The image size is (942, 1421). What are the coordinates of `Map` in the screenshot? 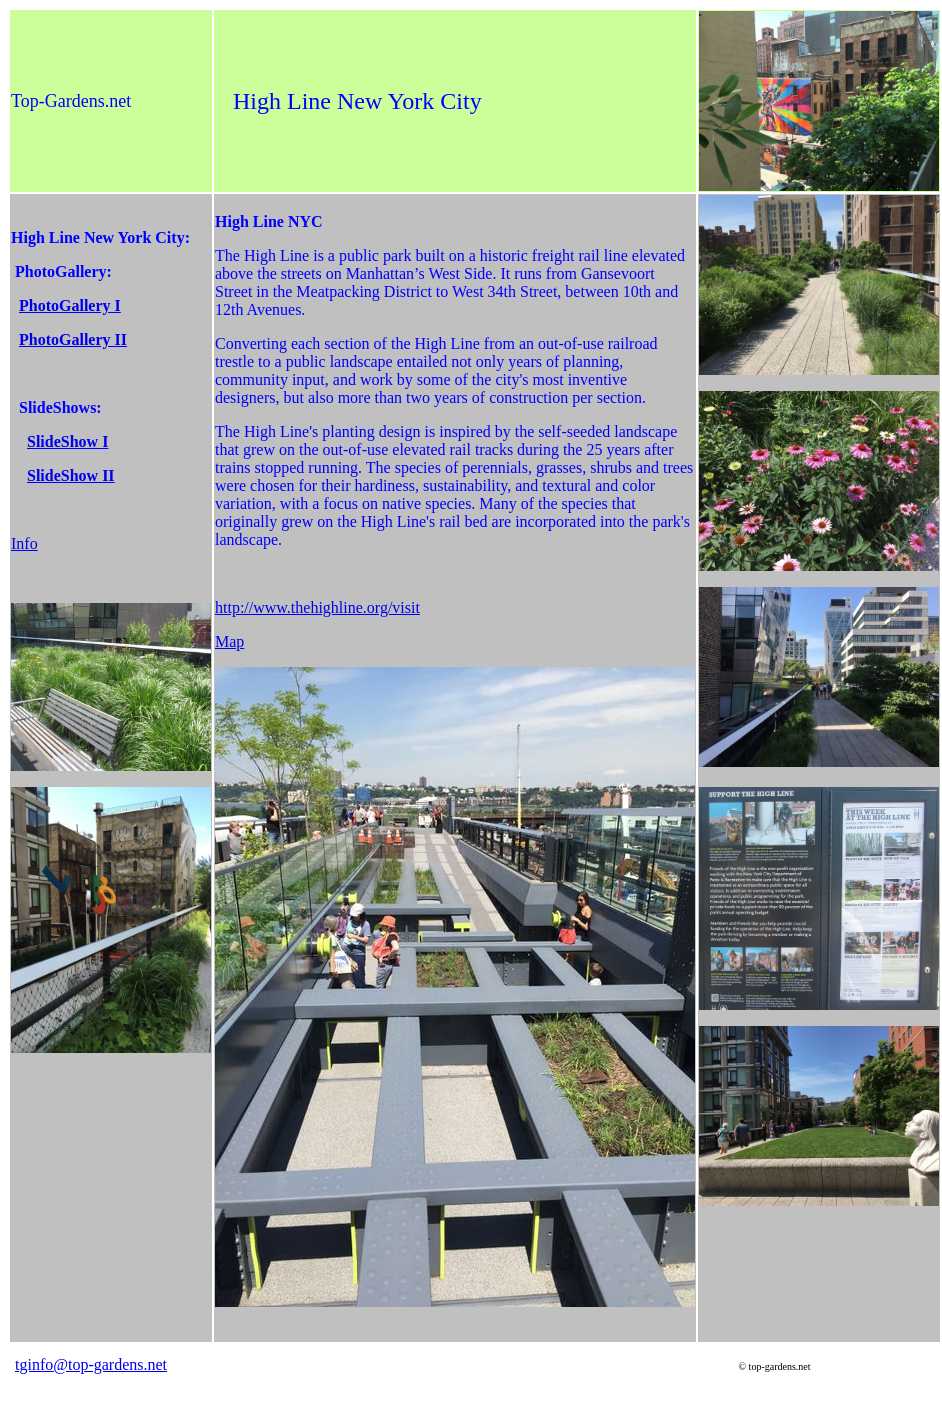 It's located at (229, 641).